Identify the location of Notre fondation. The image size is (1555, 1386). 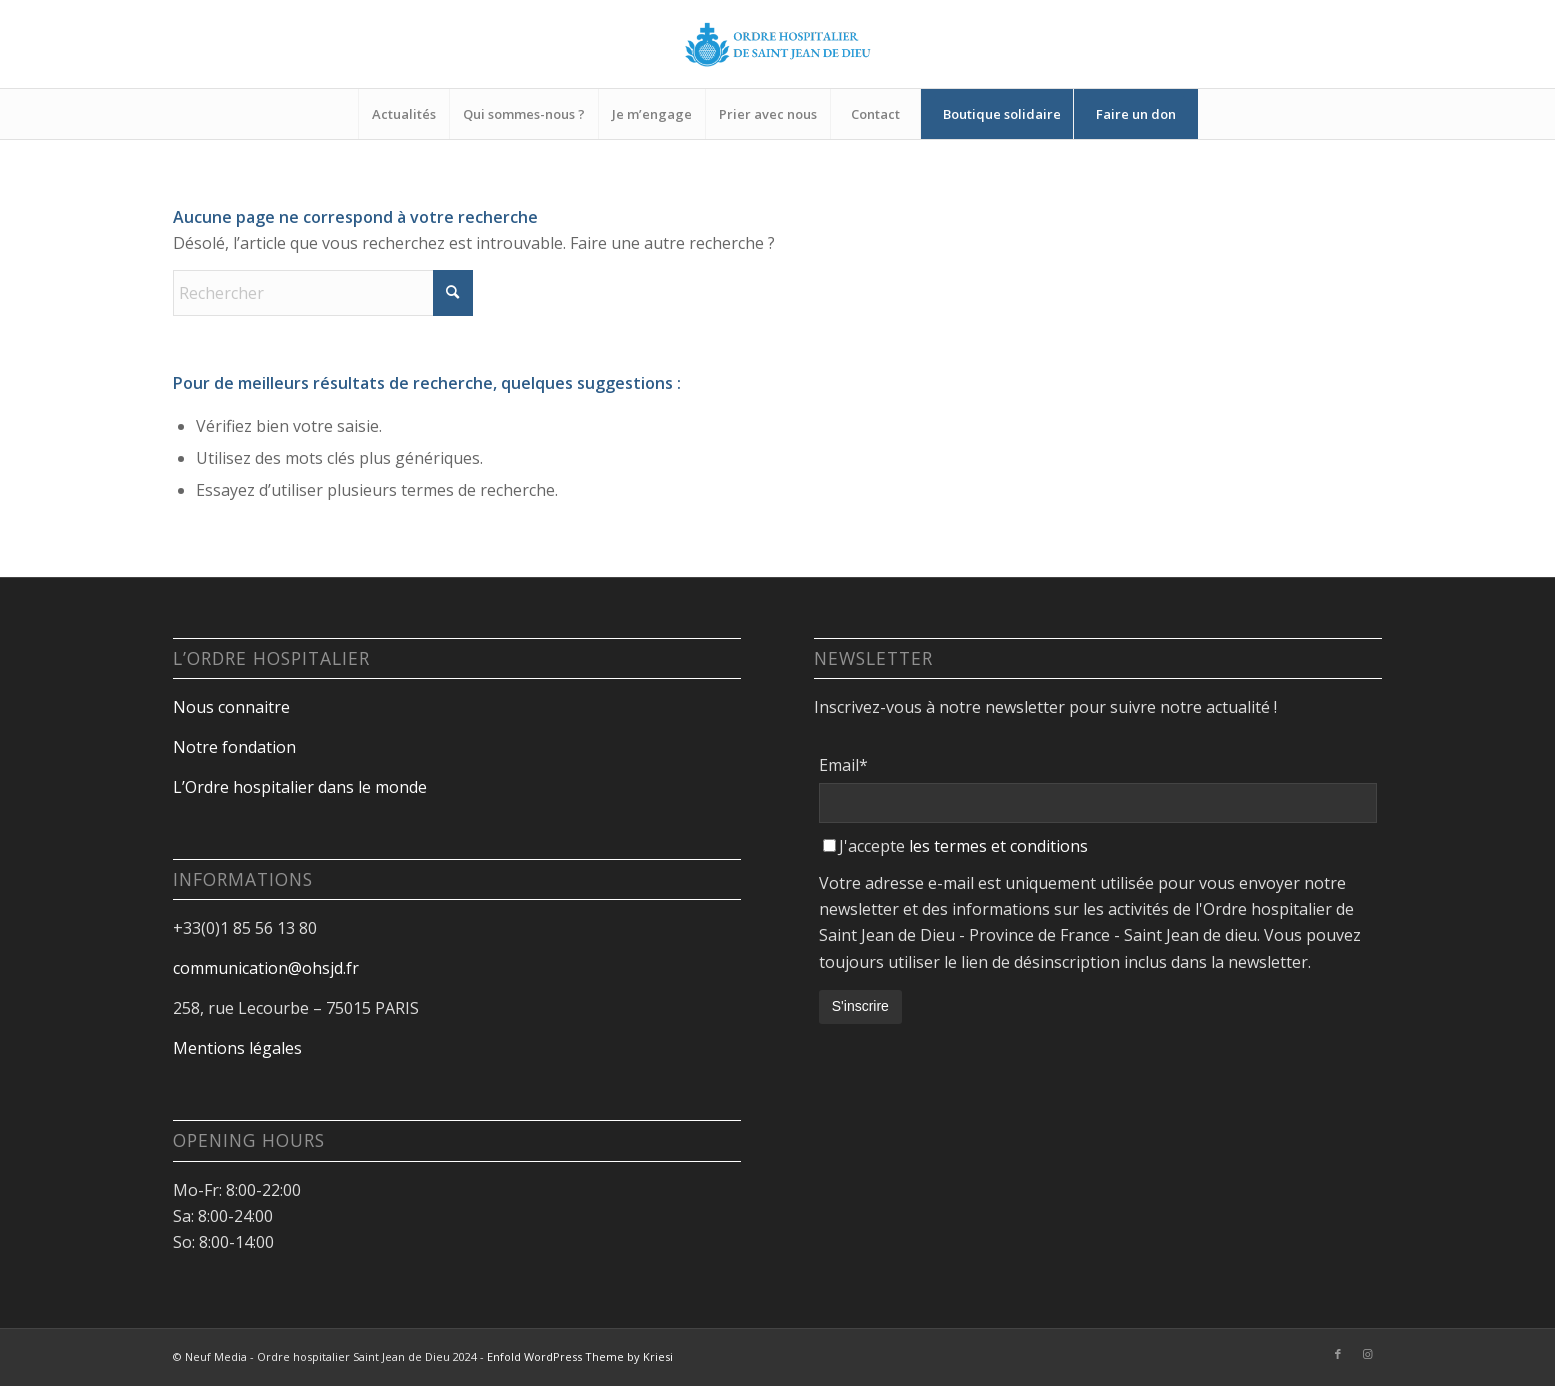
(236, 747).